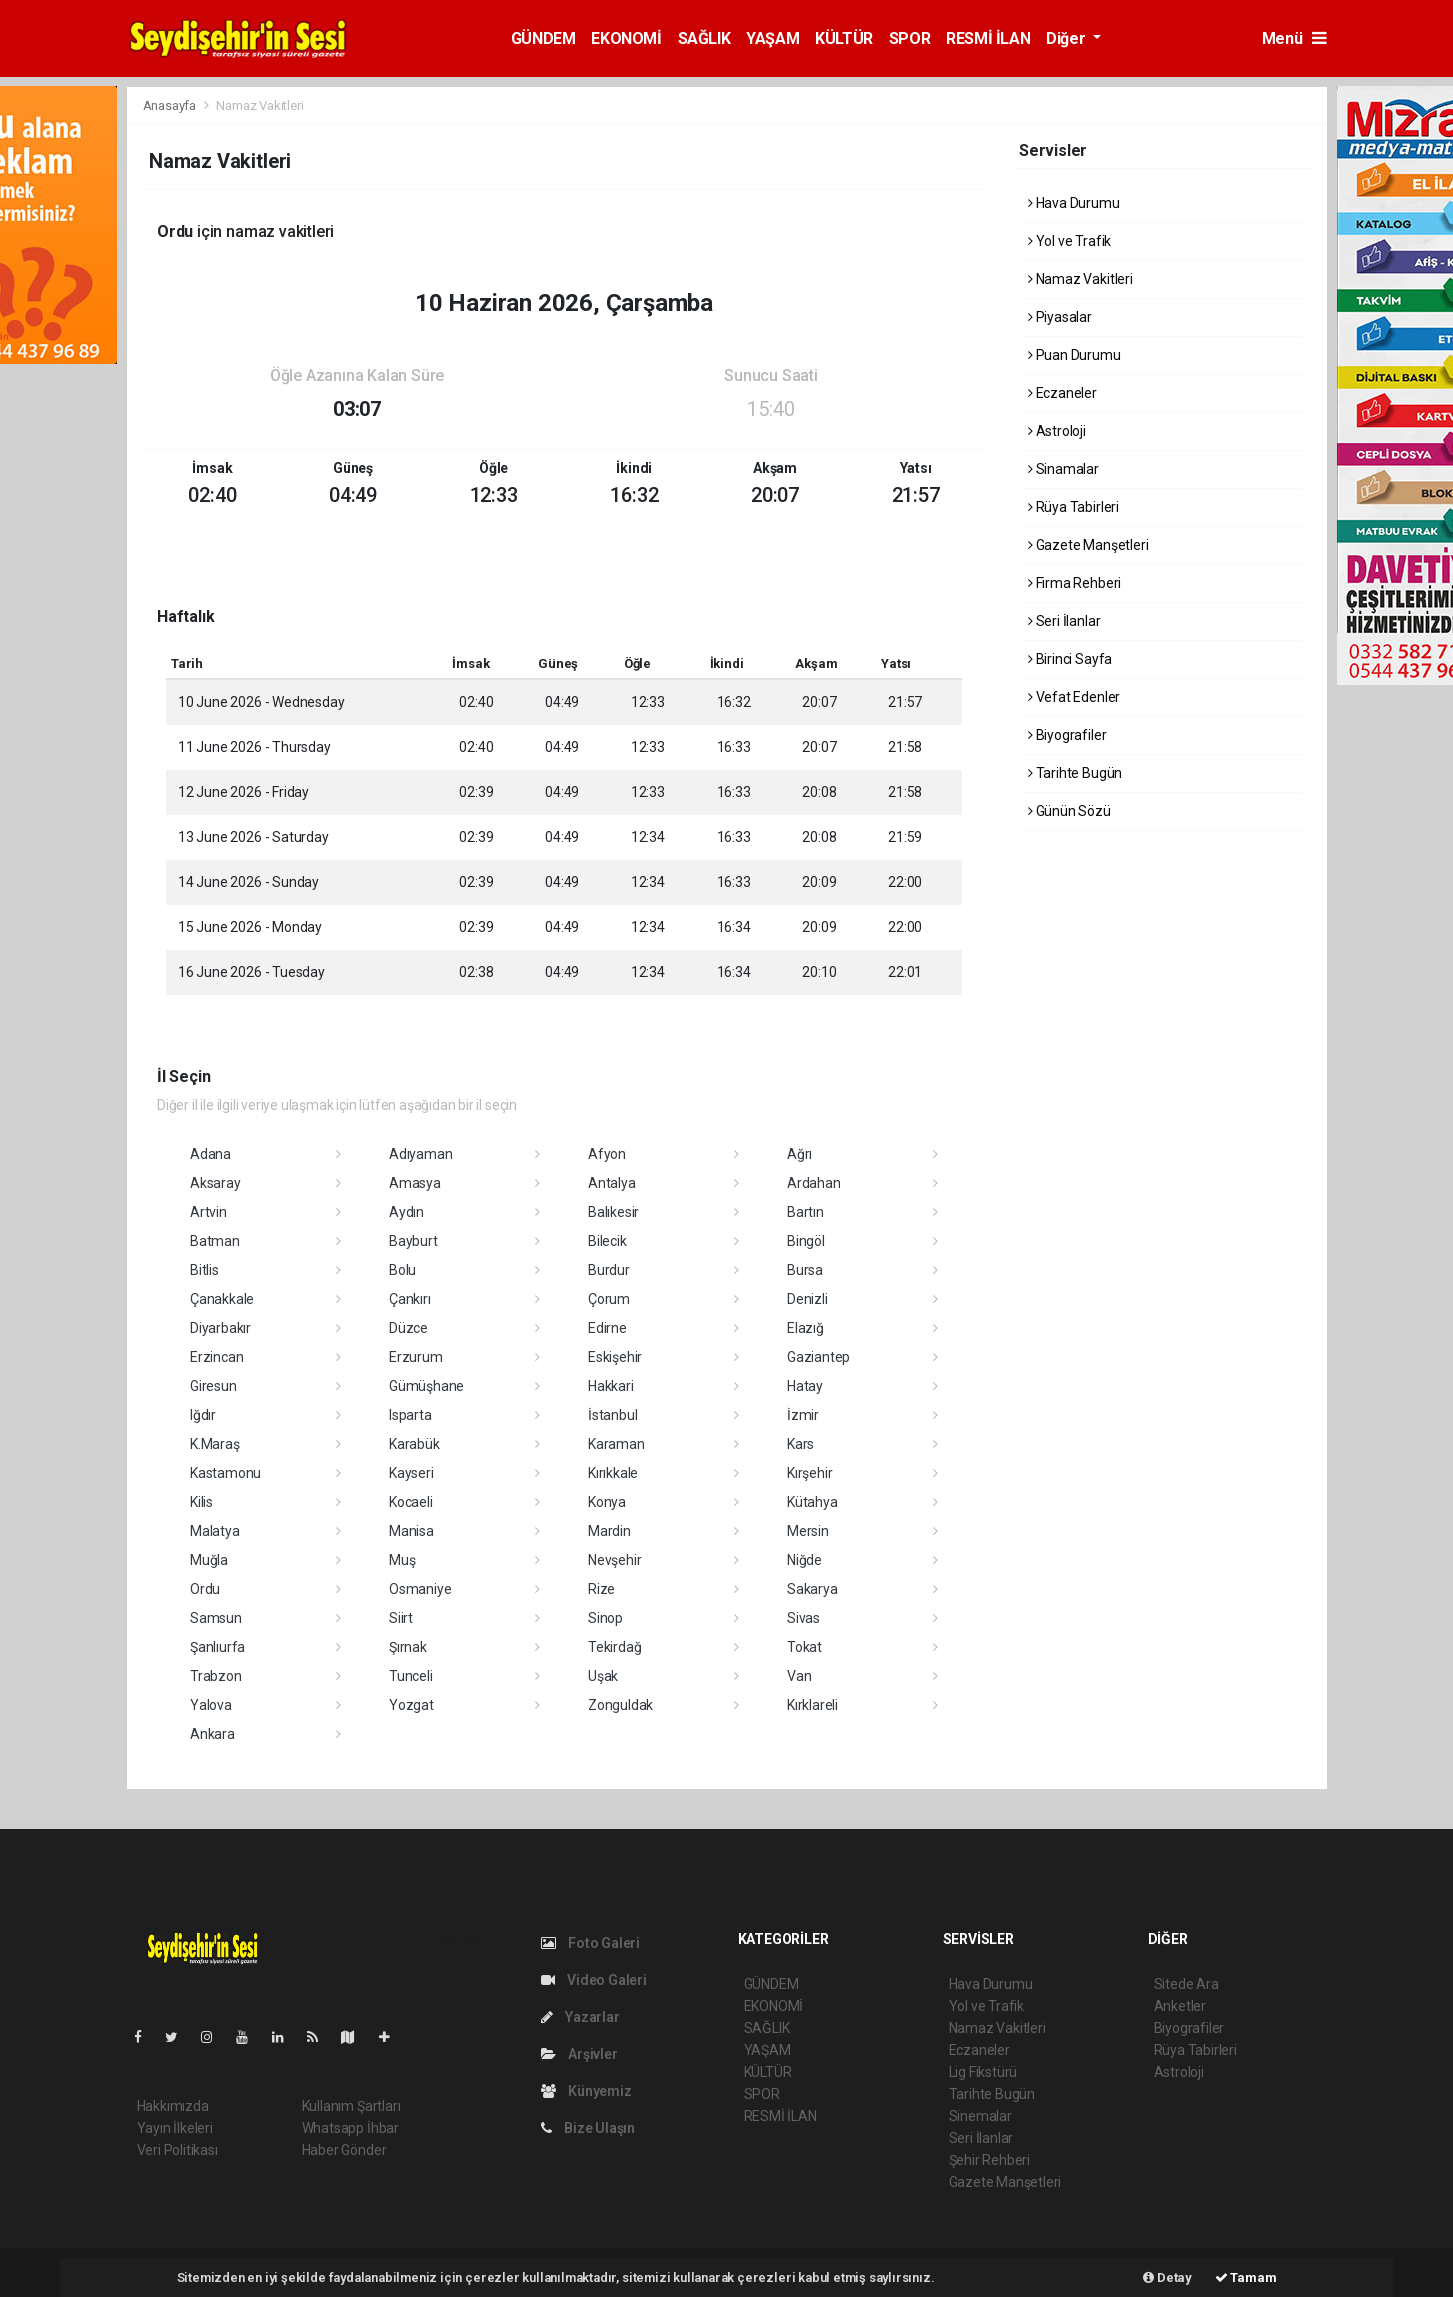 The width and height of the screenshot is (1453, 2297). Describe the element at coordinates (209, 1560) in the screenshot. I see `Muğla` at that location.